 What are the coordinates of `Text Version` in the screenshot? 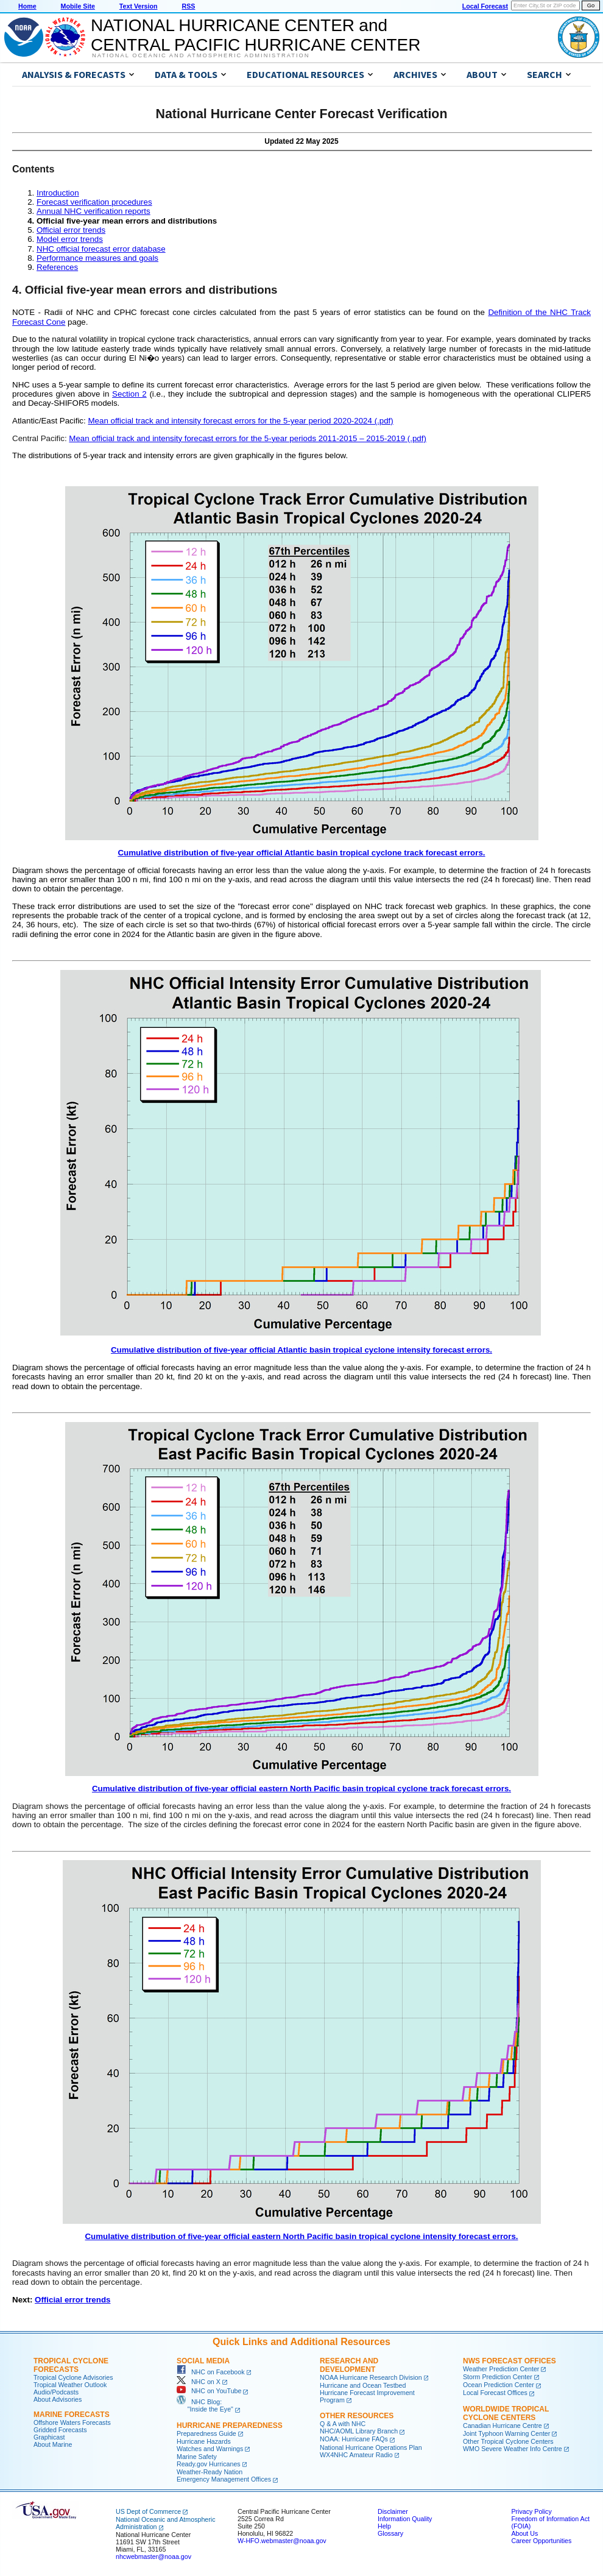 It's located at (138, 6).